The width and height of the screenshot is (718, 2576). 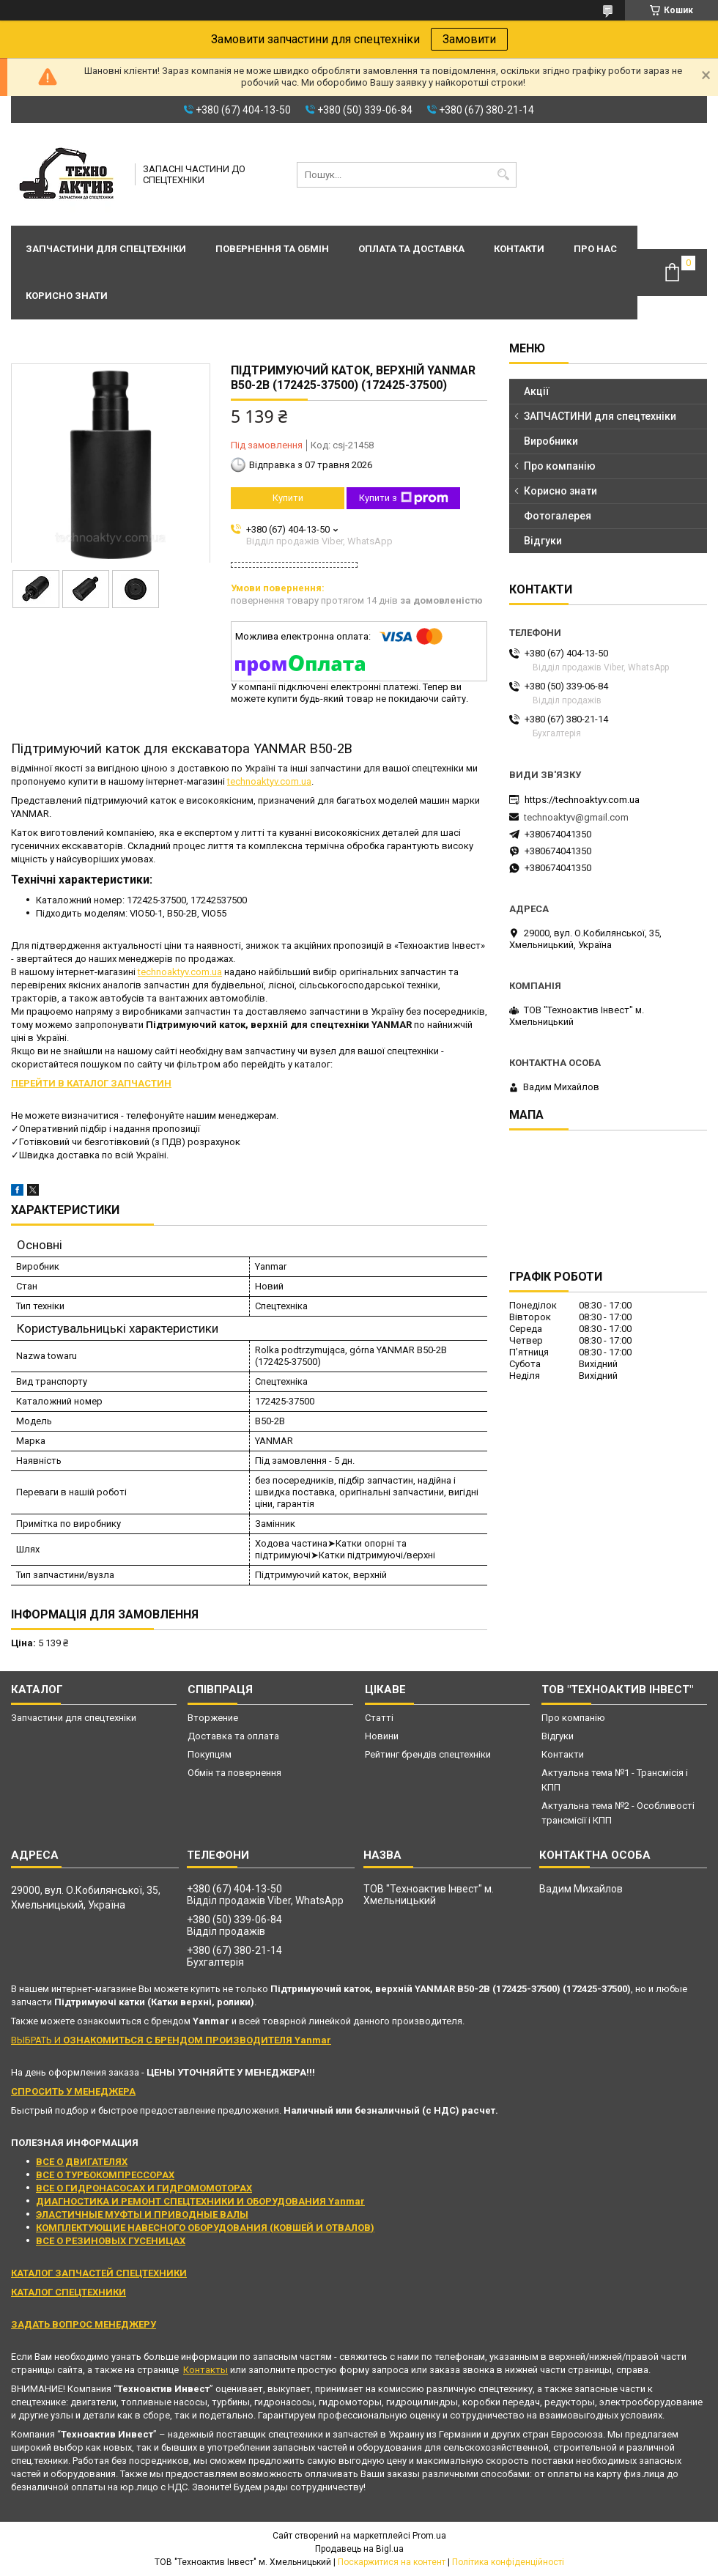 What do you see at coordinates (600, 416) in the screenshot?
I see `ЗАПЧАСТИНИ для спецтехніки` at bounding box center [600, 416].